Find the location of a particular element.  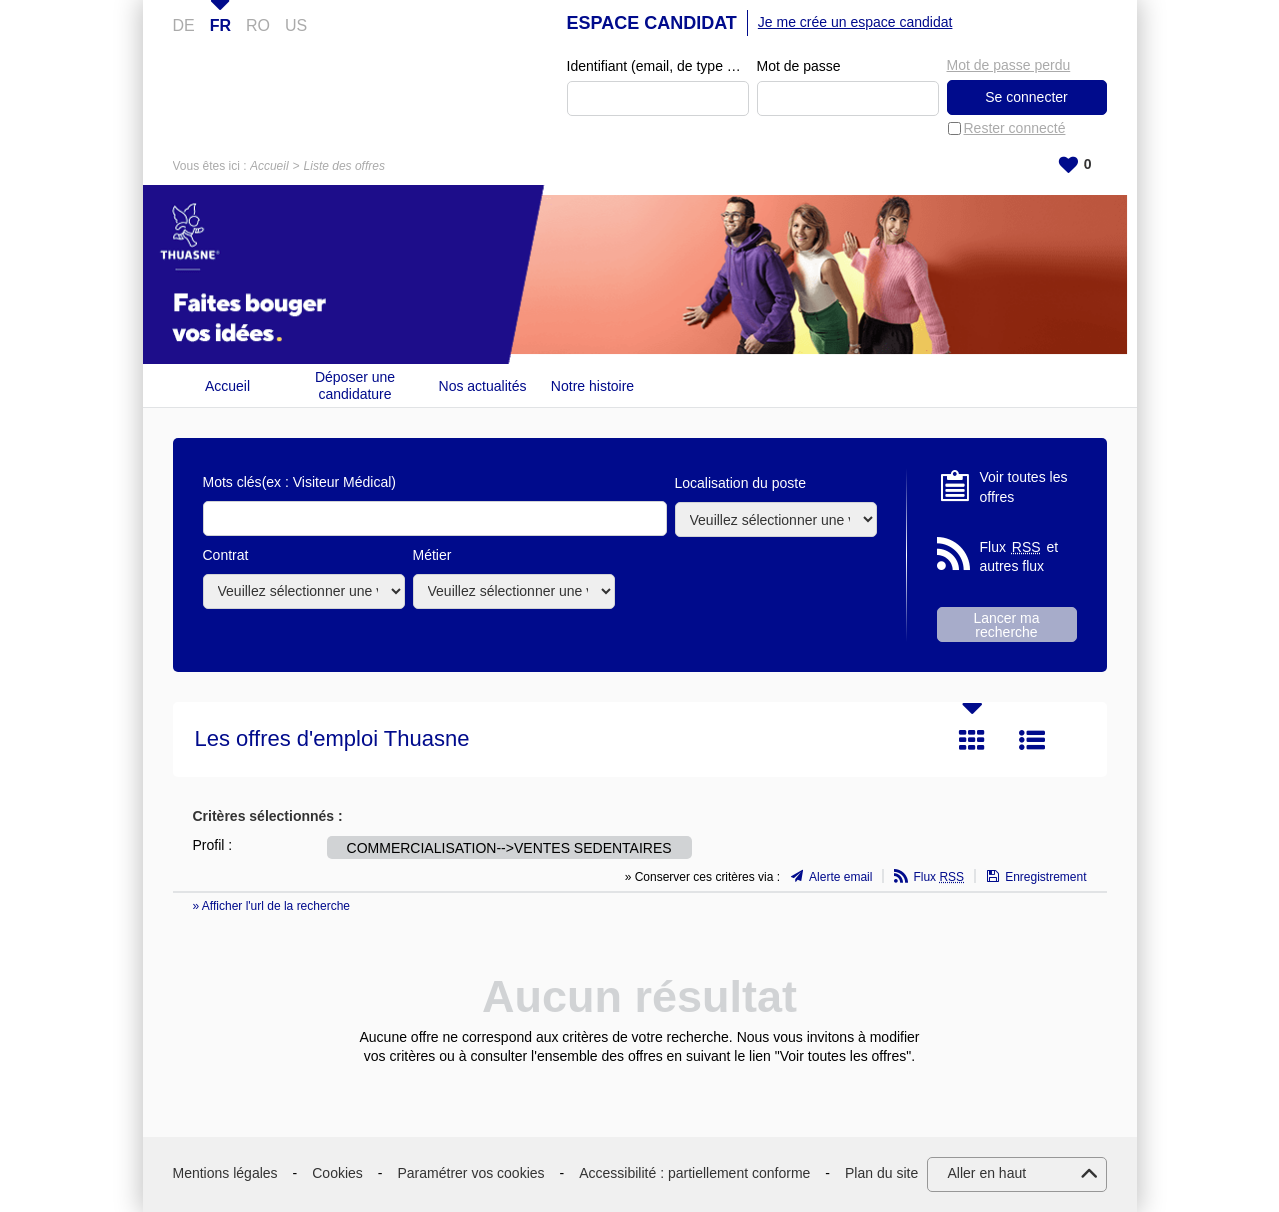

Accueil is located at coordinates (269, 166).